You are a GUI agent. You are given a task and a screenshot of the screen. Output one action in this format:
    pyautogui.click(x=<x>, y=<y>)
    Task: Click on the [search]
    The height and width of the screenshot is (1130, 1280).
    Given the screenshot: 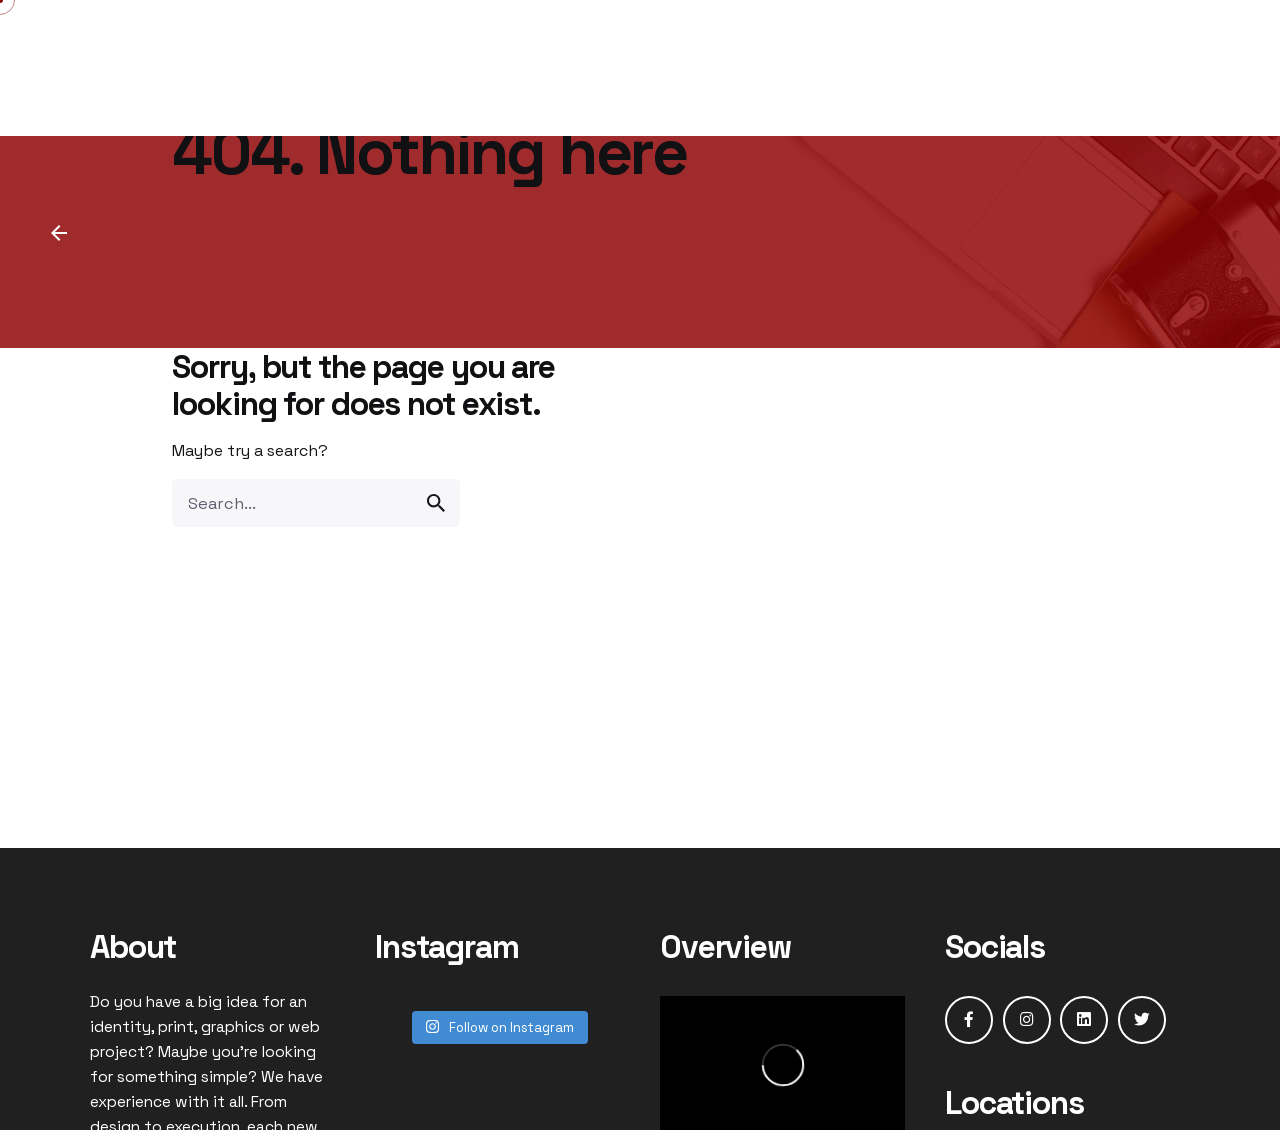 What is the action you would take?
    pyautogui.click(x=436, y=503)
    